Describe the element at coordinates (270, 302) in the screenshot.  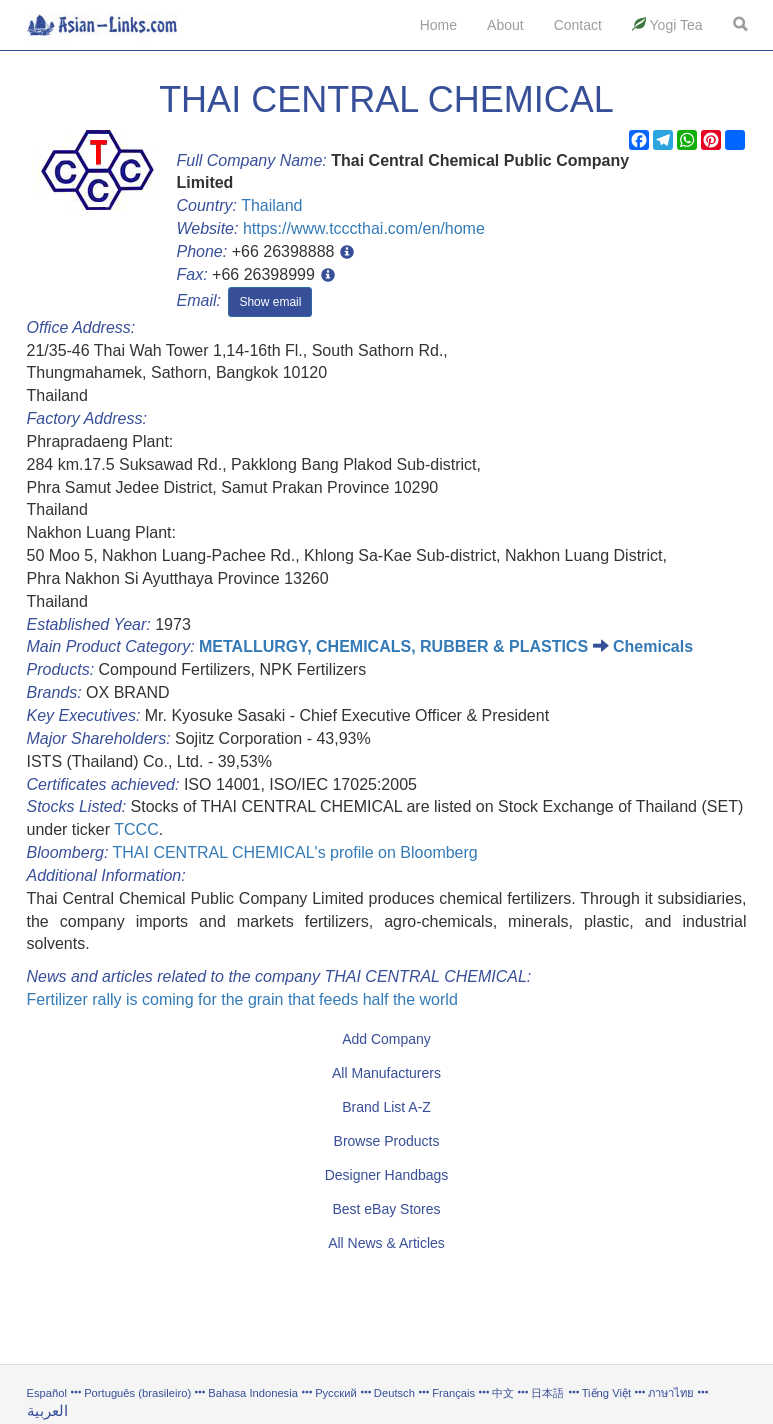
I see `Show email` at that location.